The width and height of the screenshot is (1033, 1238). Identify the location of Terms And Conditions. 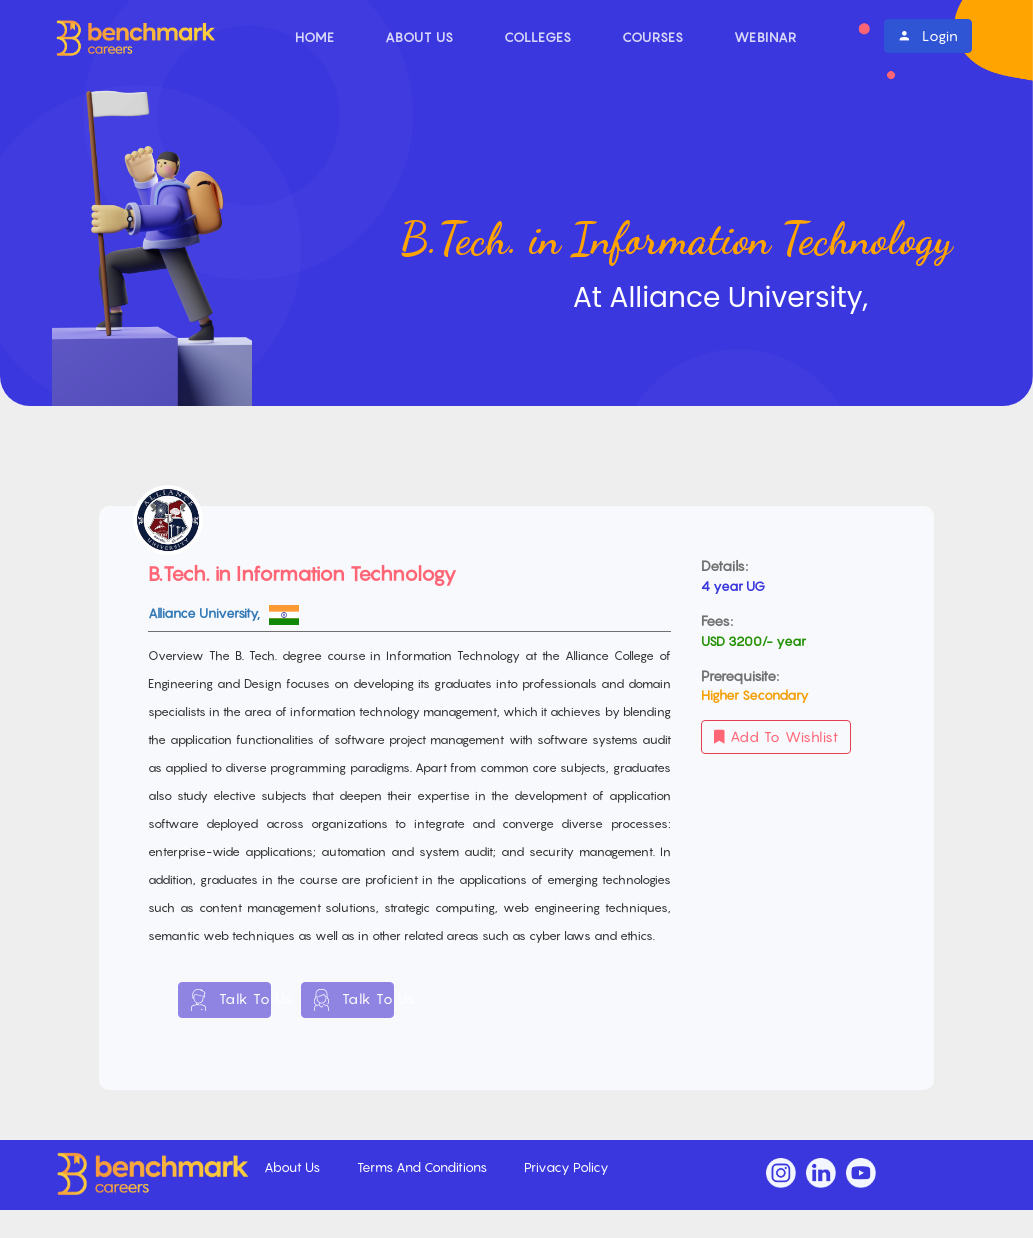
(423, 1167).